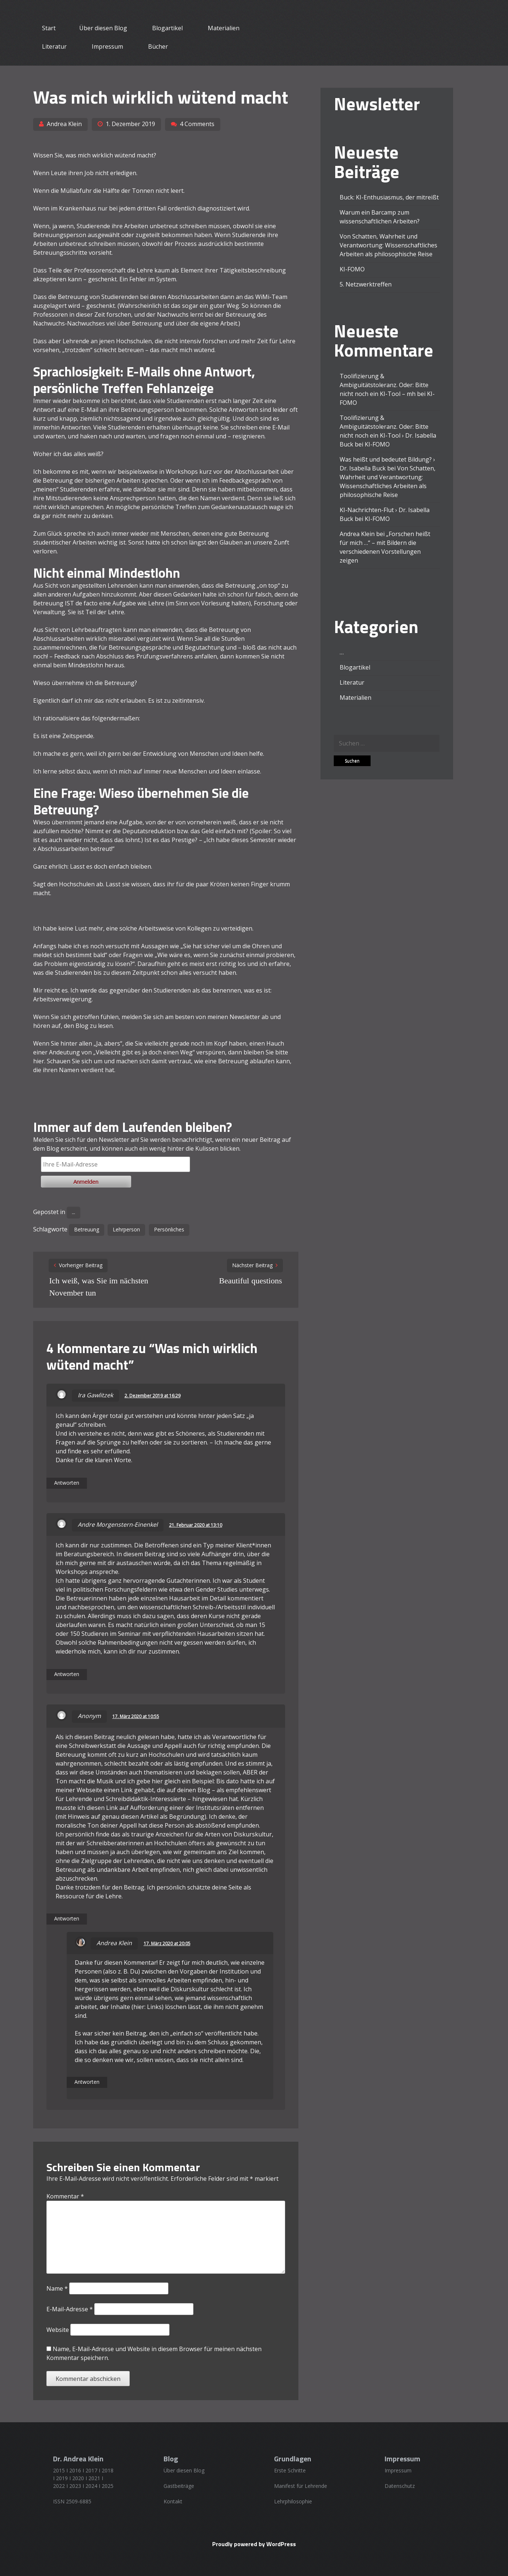 The height and width of the screenshot is (2576, 508). I want to click on ..., so click(73, 1212).